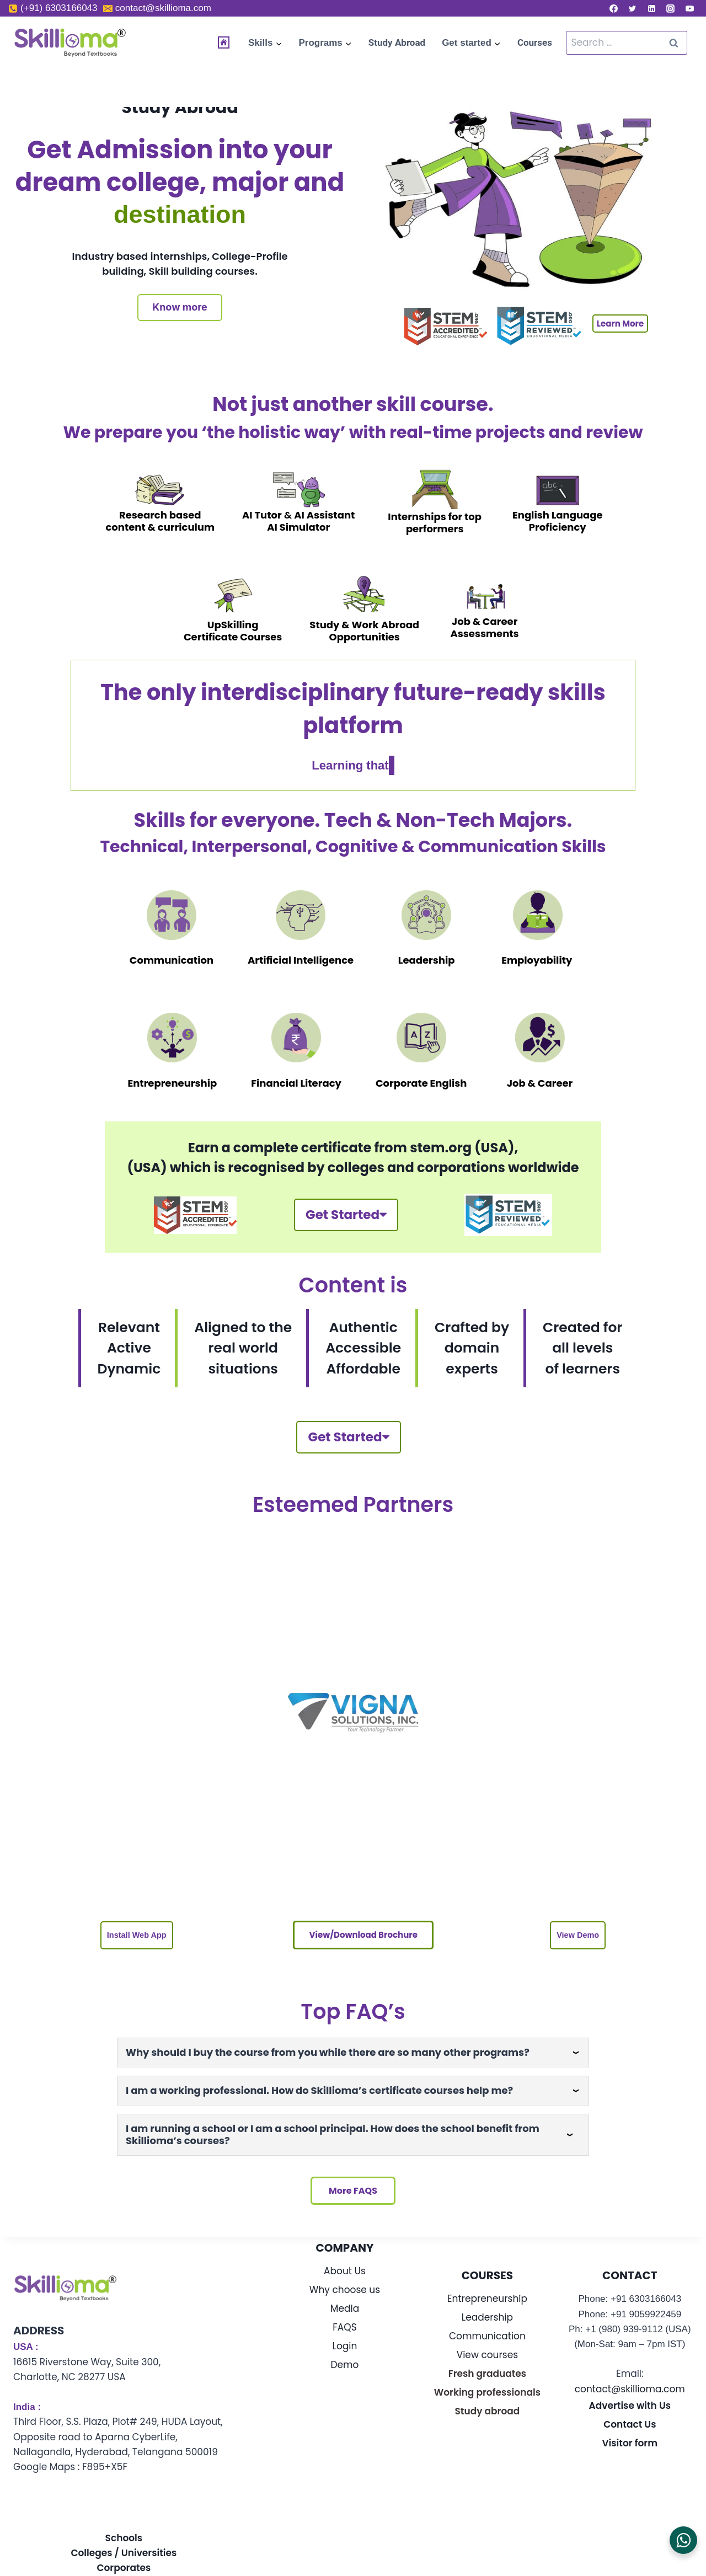 The width and height of the screenshot is (706, 2576). Describe the element at coordinates (345, 2287) in the screenshot. I see `About Us` at that location.